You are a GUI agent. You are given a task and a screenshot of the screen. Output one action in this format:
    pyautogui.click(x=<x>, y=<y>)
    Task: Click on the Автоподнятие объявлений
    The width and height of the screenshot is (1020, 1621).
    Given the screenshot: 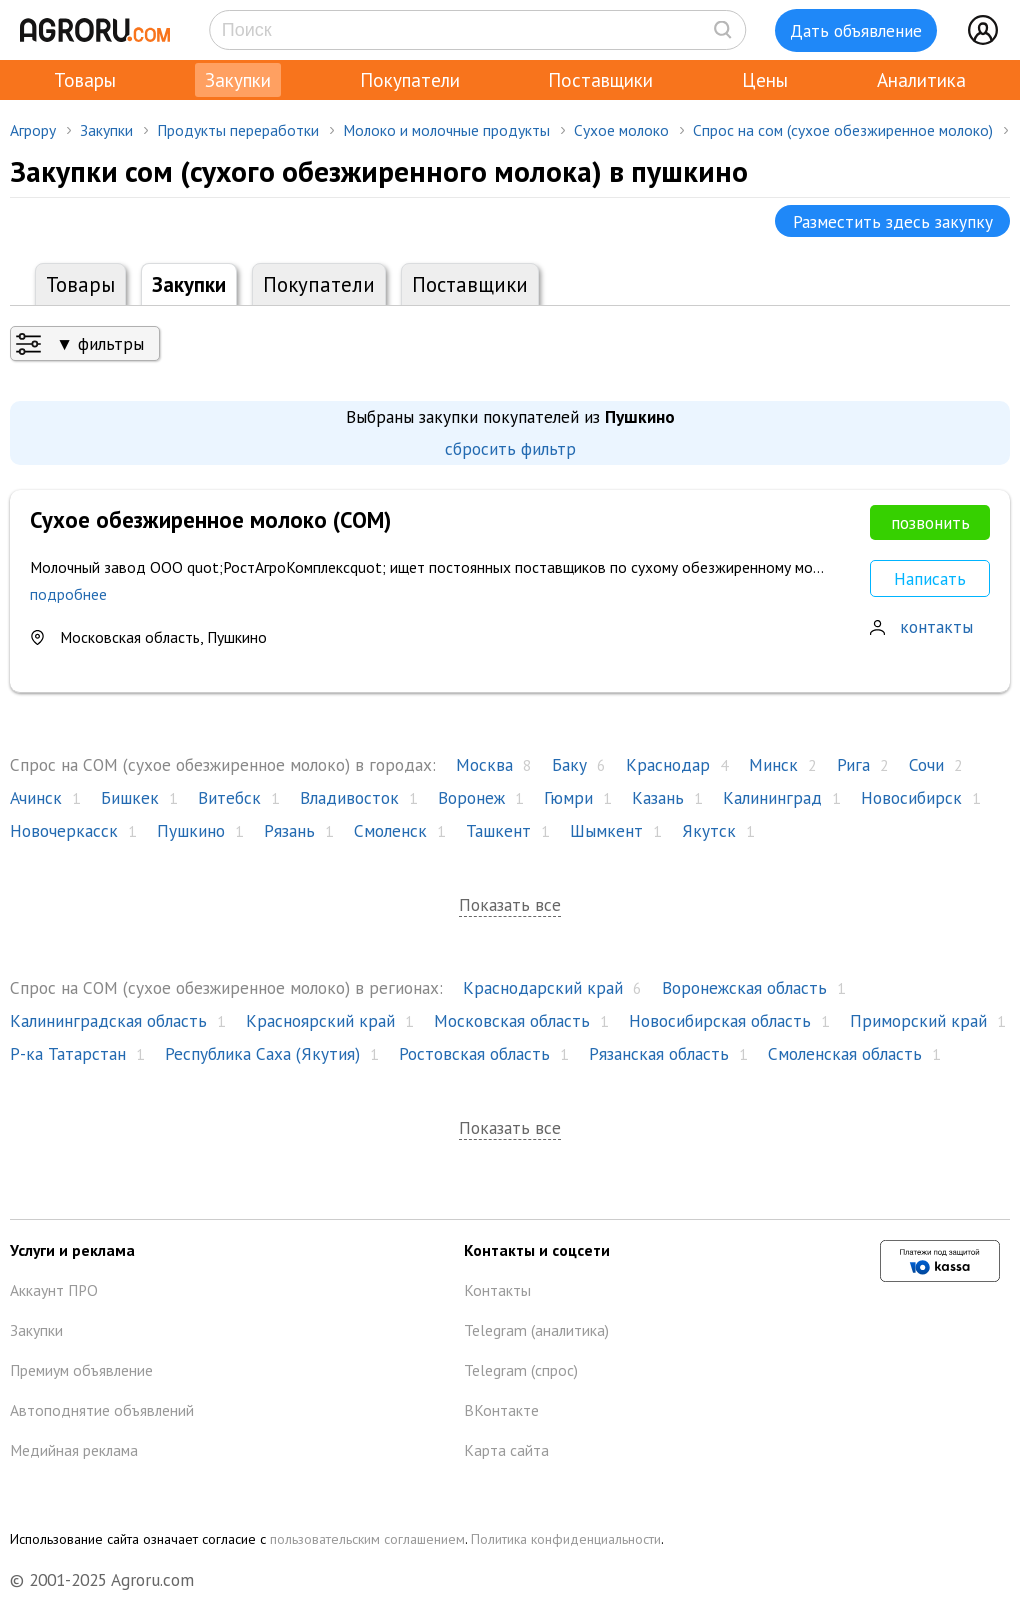 What is the action you would take?
    pyautogui.click(x=102, y=1410)
    